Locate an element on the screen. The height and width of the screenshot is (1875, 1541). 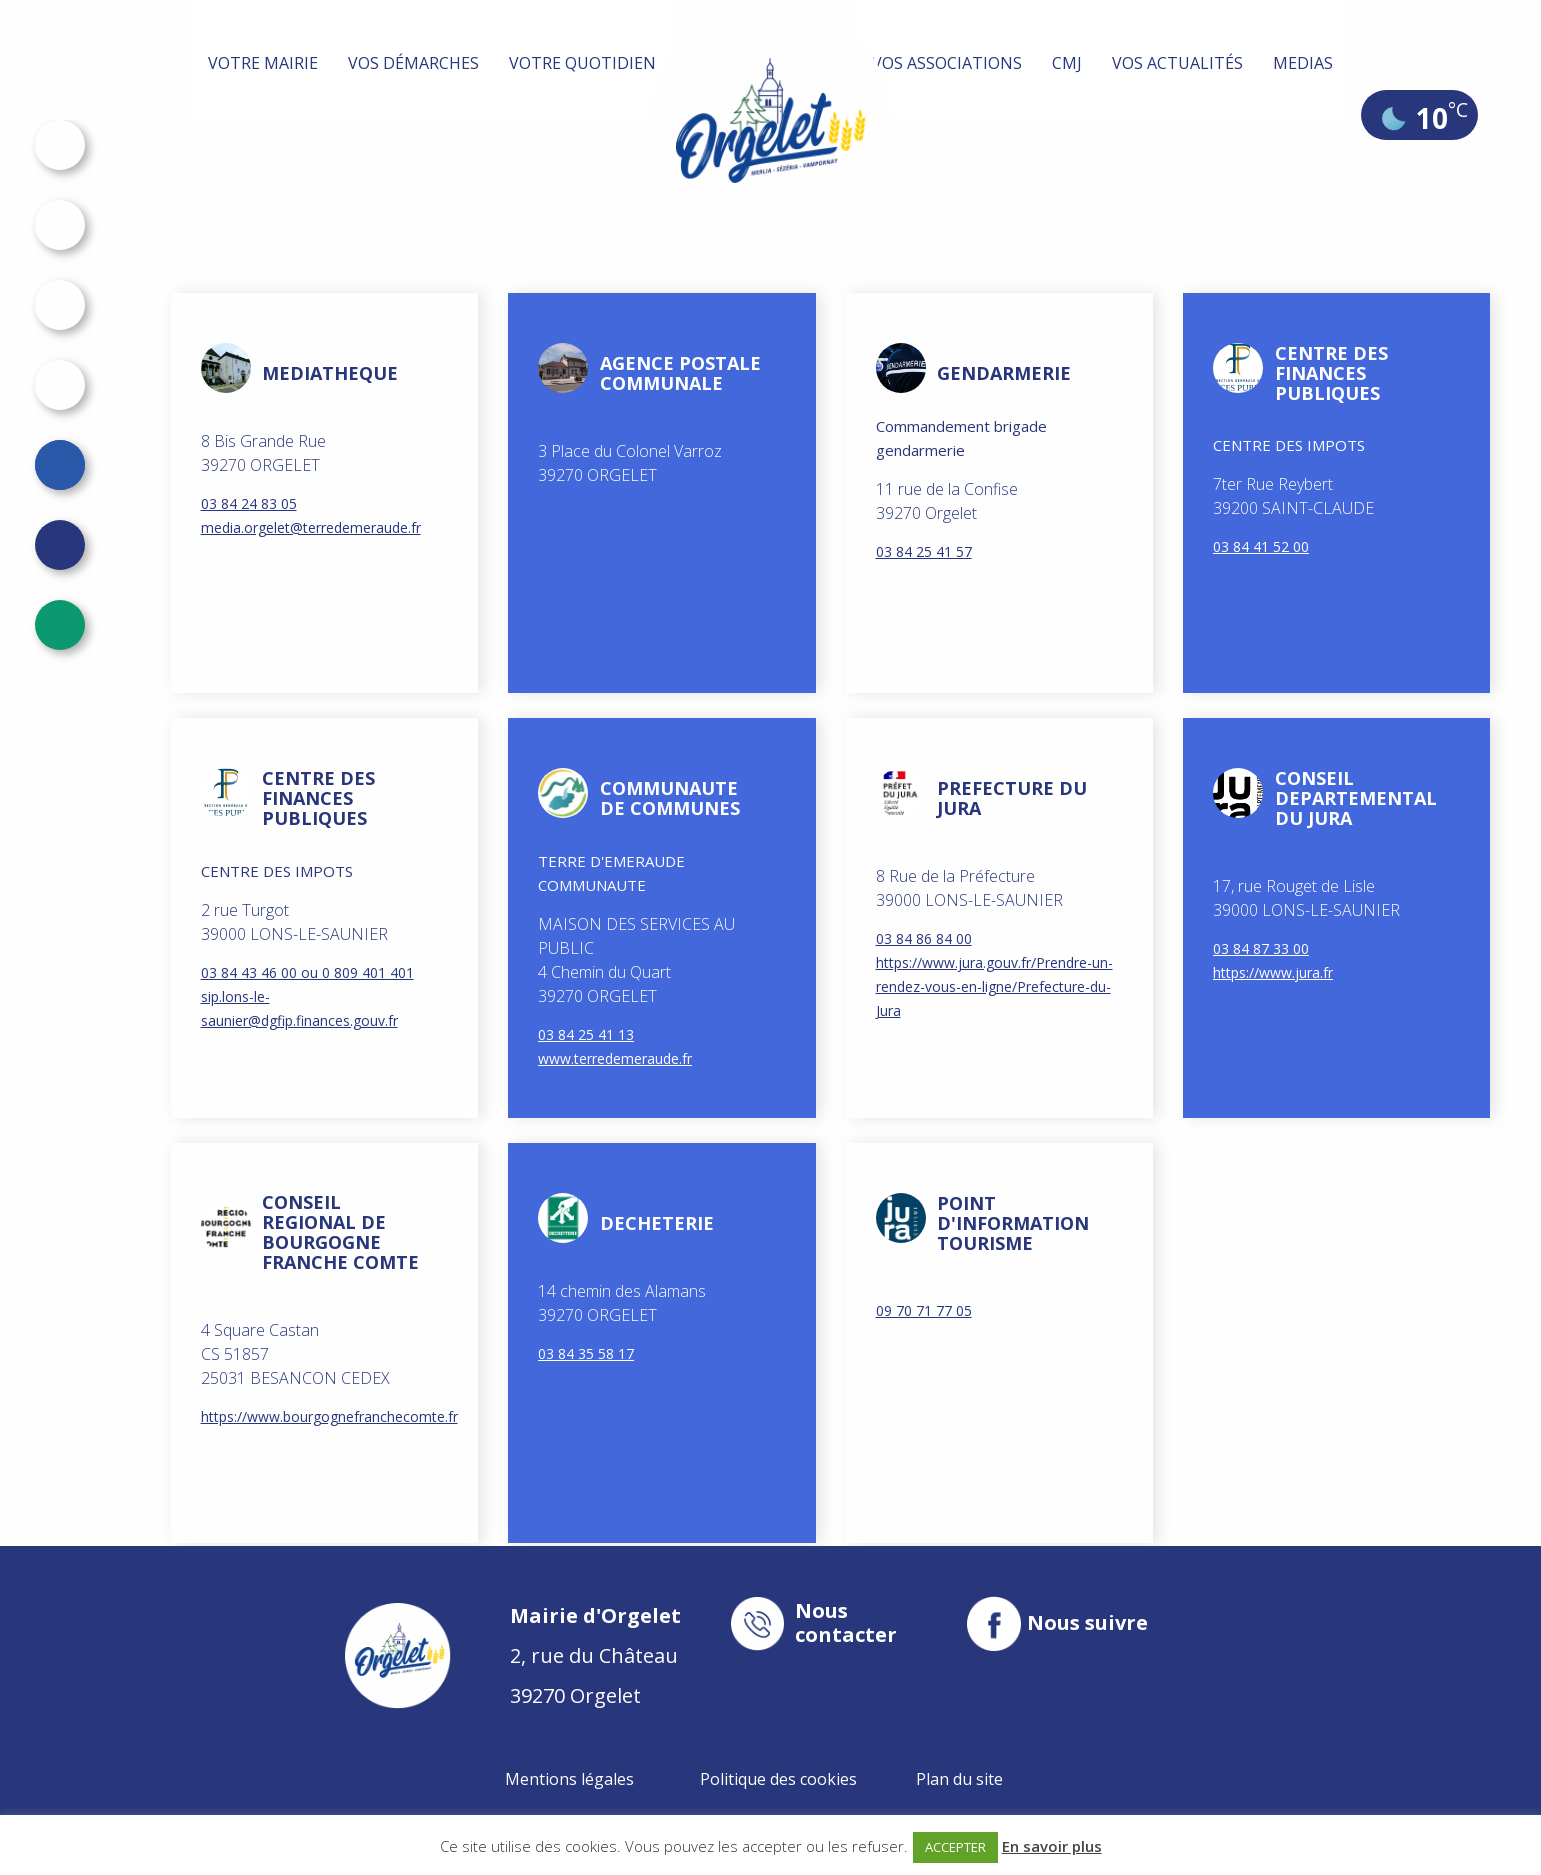
Vos démarches is located at coordinates (413, 63).